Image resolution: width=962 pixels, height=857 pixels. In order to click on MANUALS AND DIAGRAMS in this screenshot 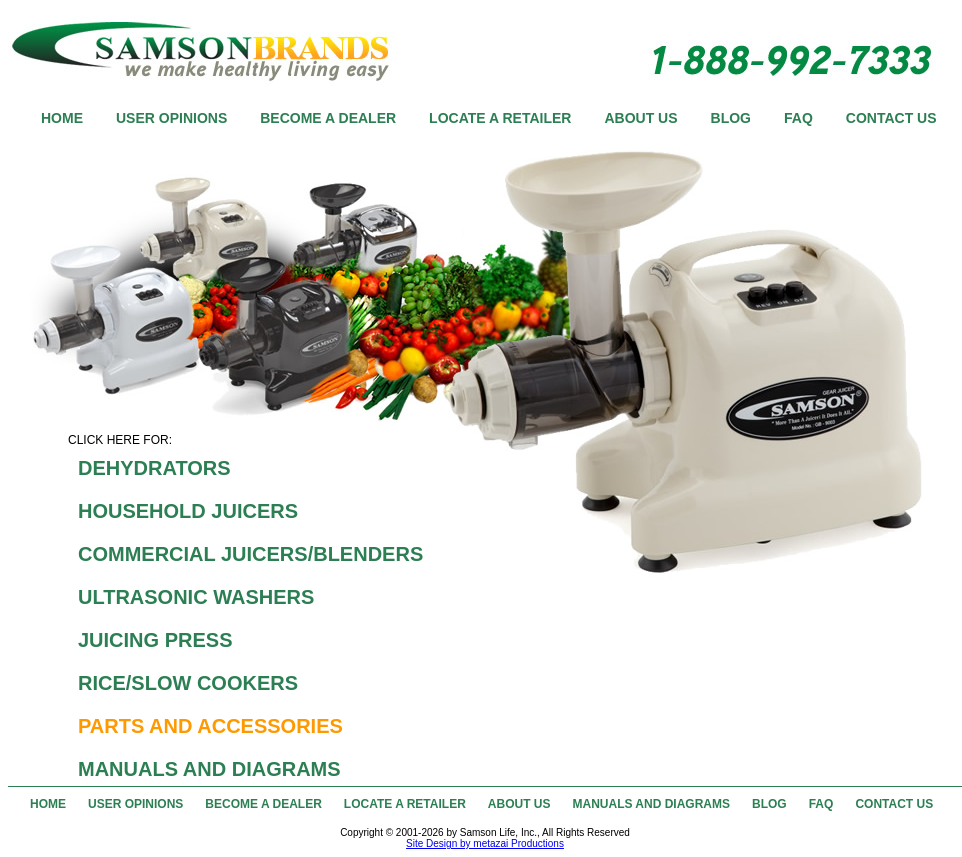, I will do `click(209, 769)`.